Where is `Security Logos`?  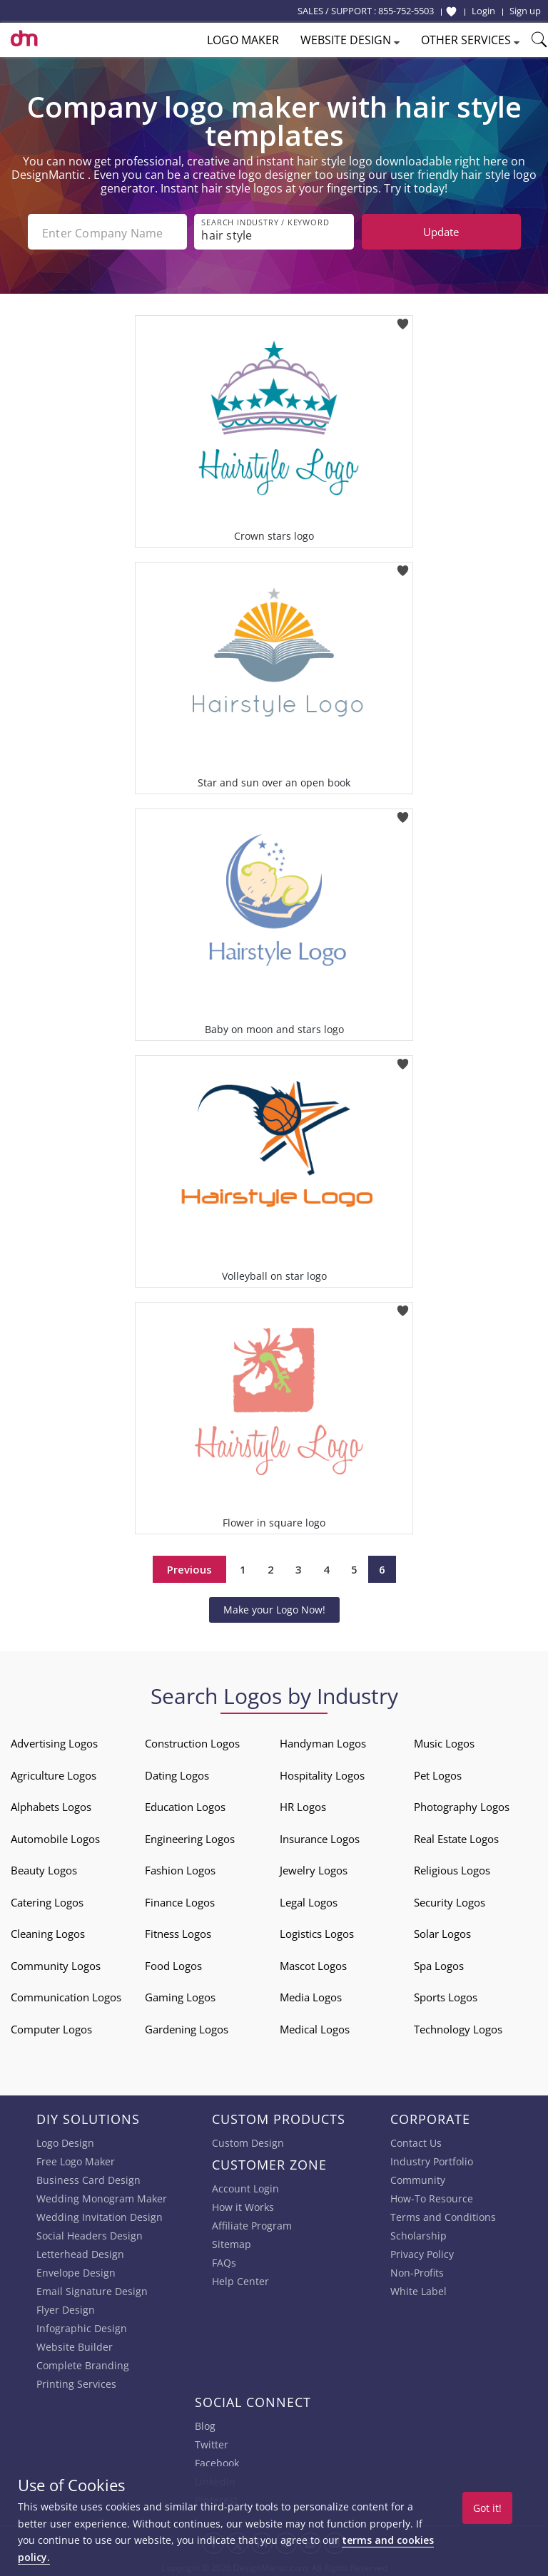
Security Logos is located at coordinates (449, 1901).